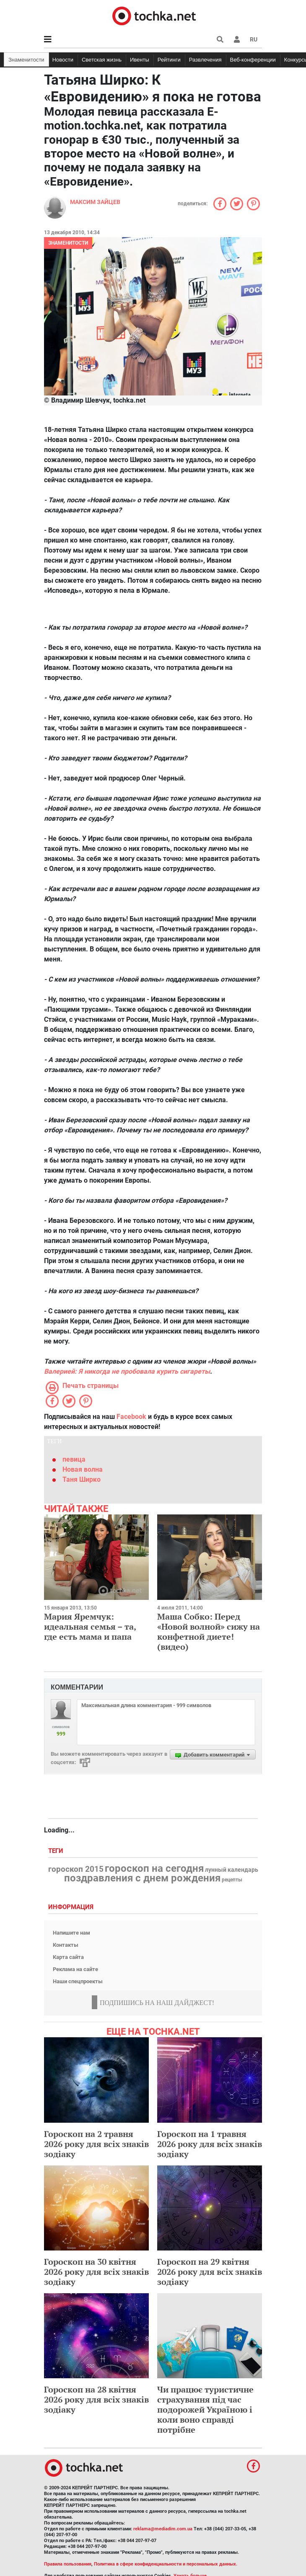 Image resolution: width=306 pixels, height=2576 pixels. Describe the element at coordinates (75, 1969) in the screenshot. I see `Реклама на сайте` at that location.